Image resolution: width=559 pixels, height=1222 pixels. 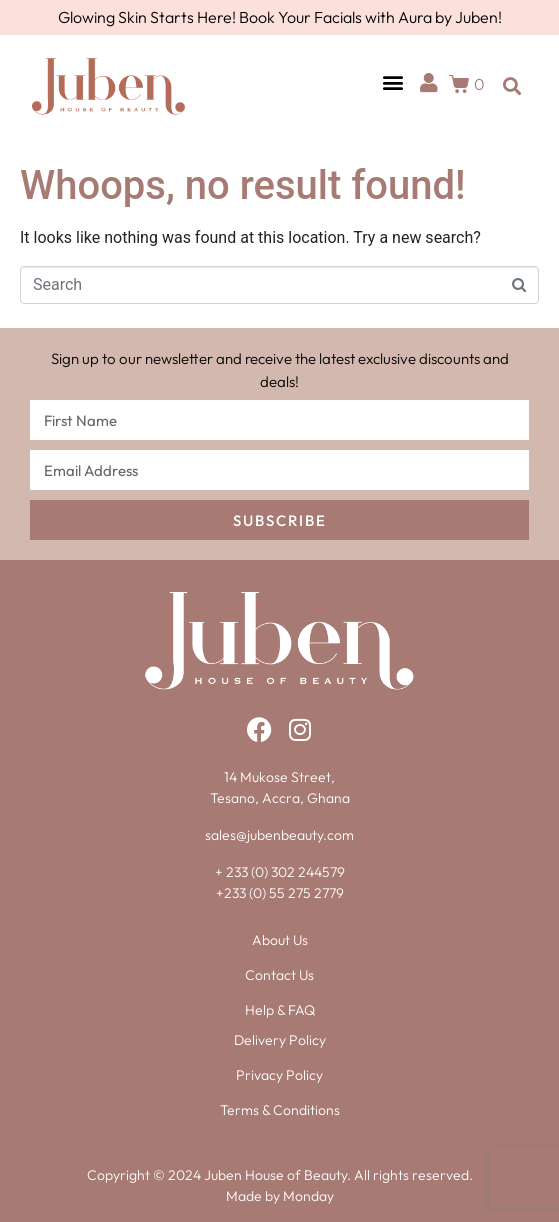 What do you see at coordinates (279, 1075) in the screenshot?
I see `Privacy Policy` at bounding box center [279, 1075].